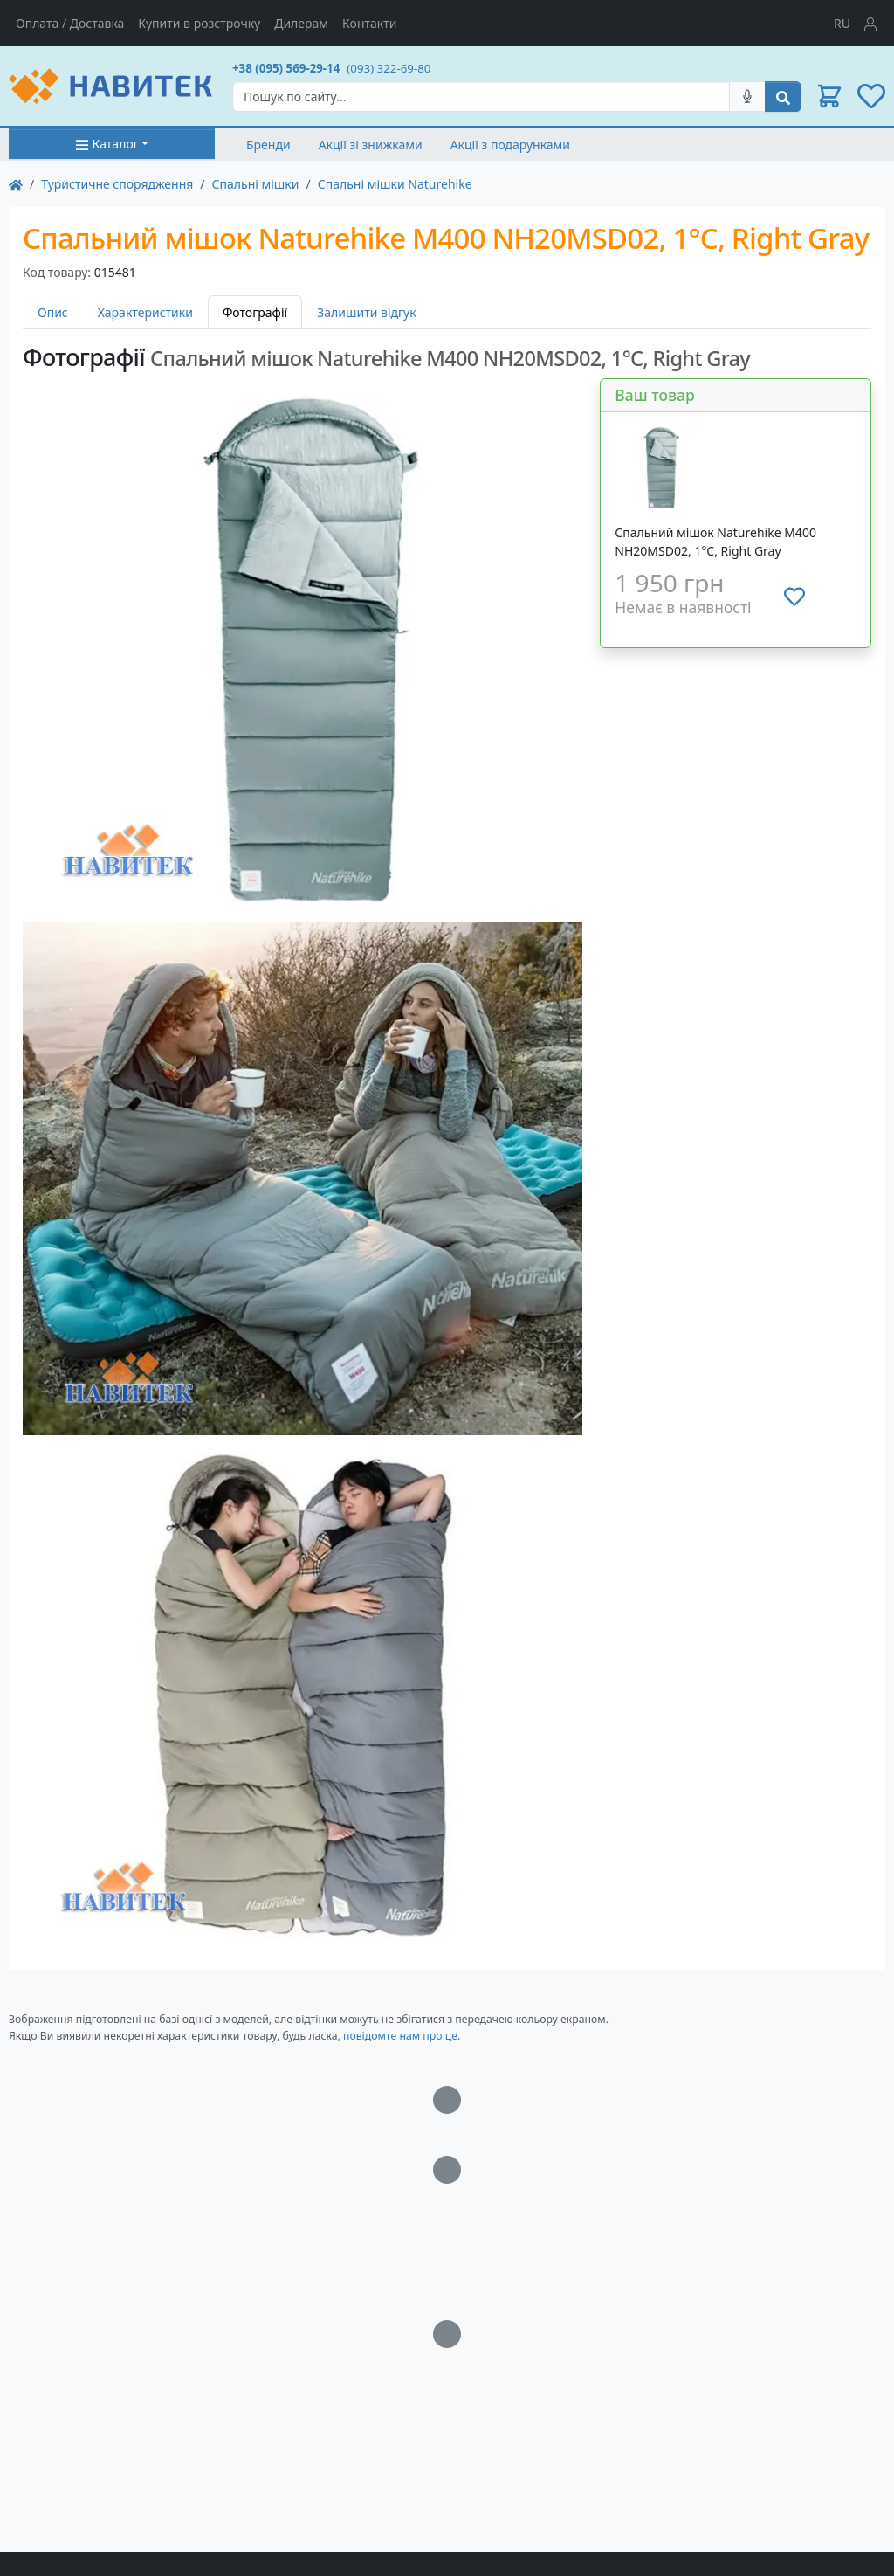 The image size is (894, 2576). Describe the element at coordinates (400, 2035) in the screenshot. I see `повідомте нам про це` at that location.